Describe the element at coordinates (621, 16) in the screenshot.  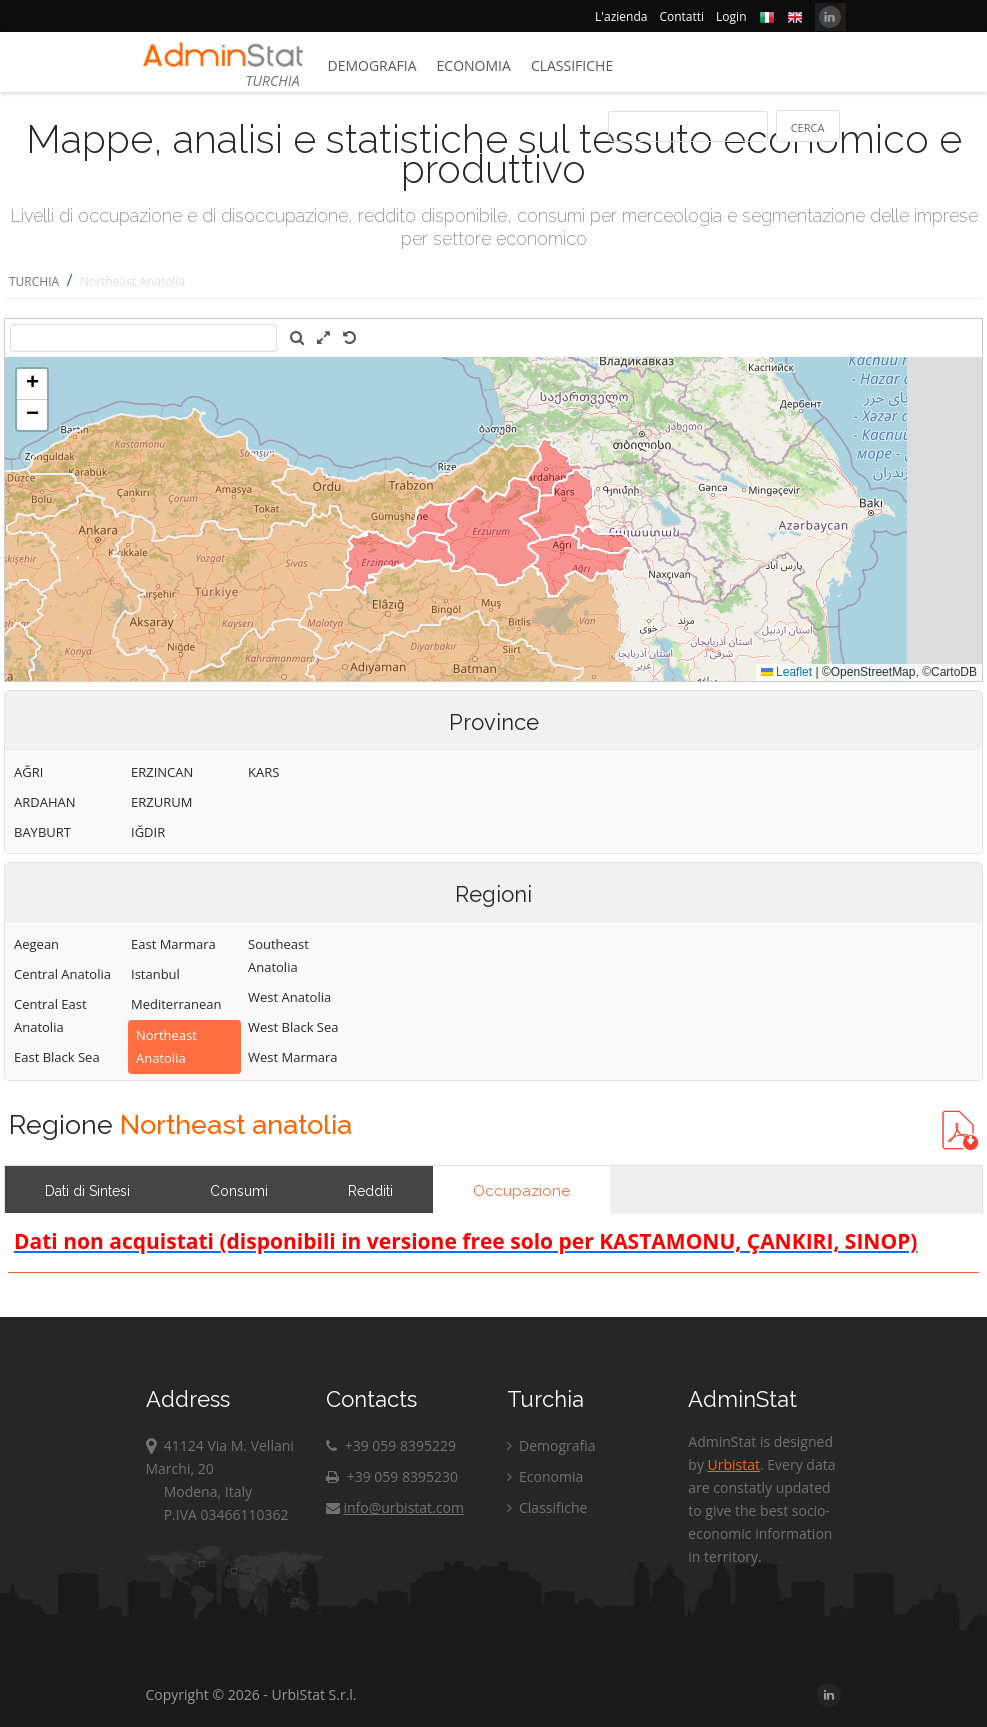
I see `L'azienda` at that location.